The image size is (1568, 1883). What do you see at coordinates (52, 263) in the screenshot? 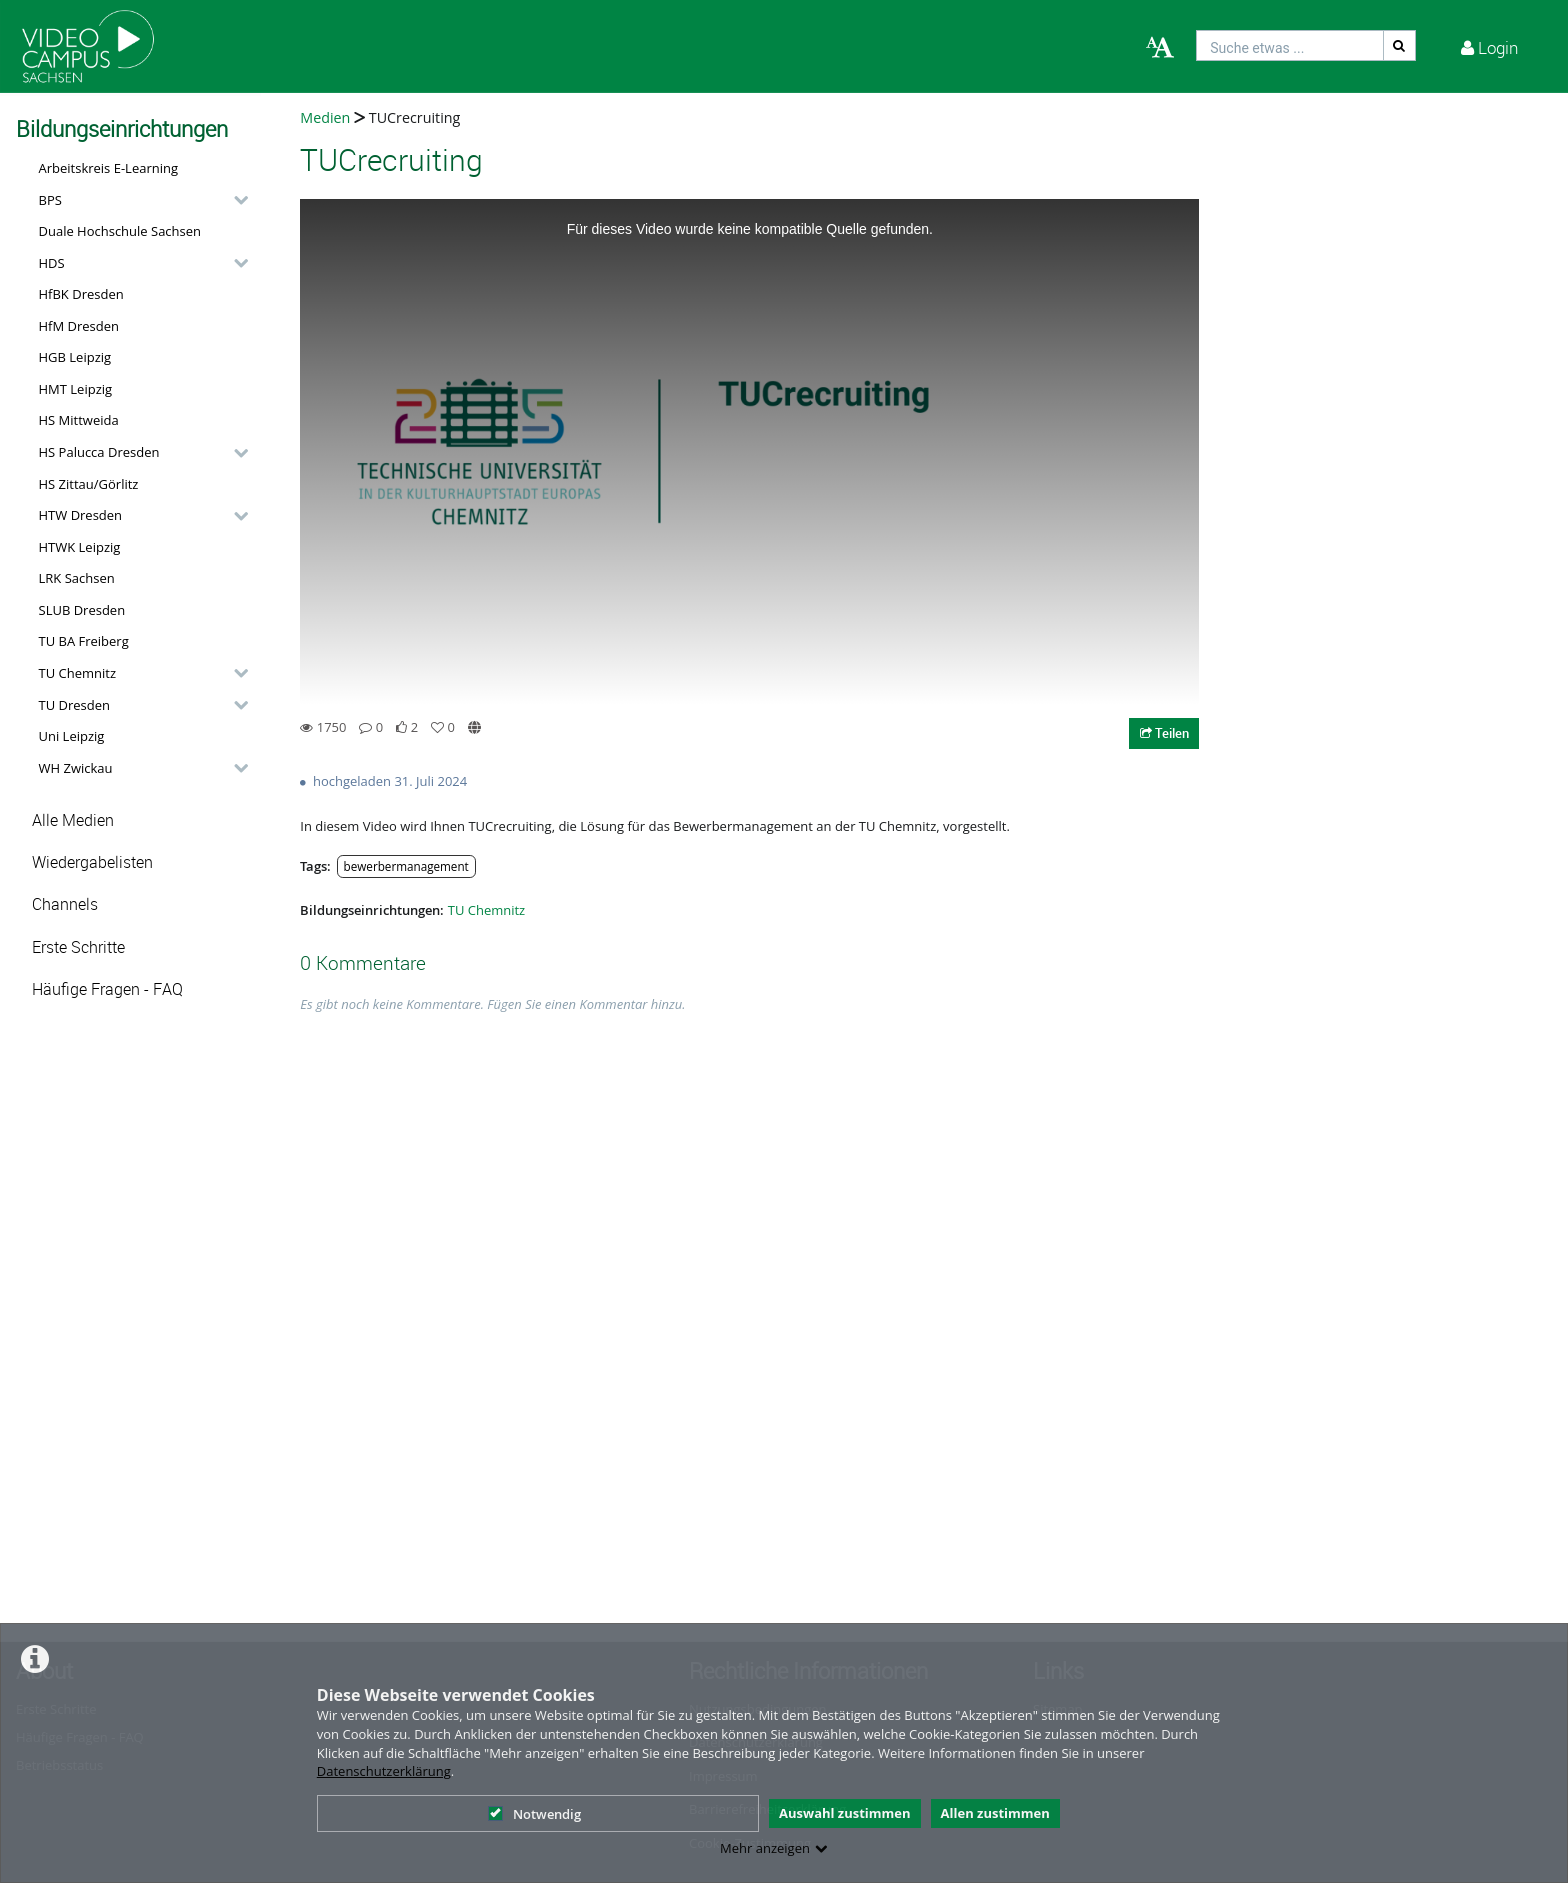
I see `HDS` at bounding box center [52, 263].